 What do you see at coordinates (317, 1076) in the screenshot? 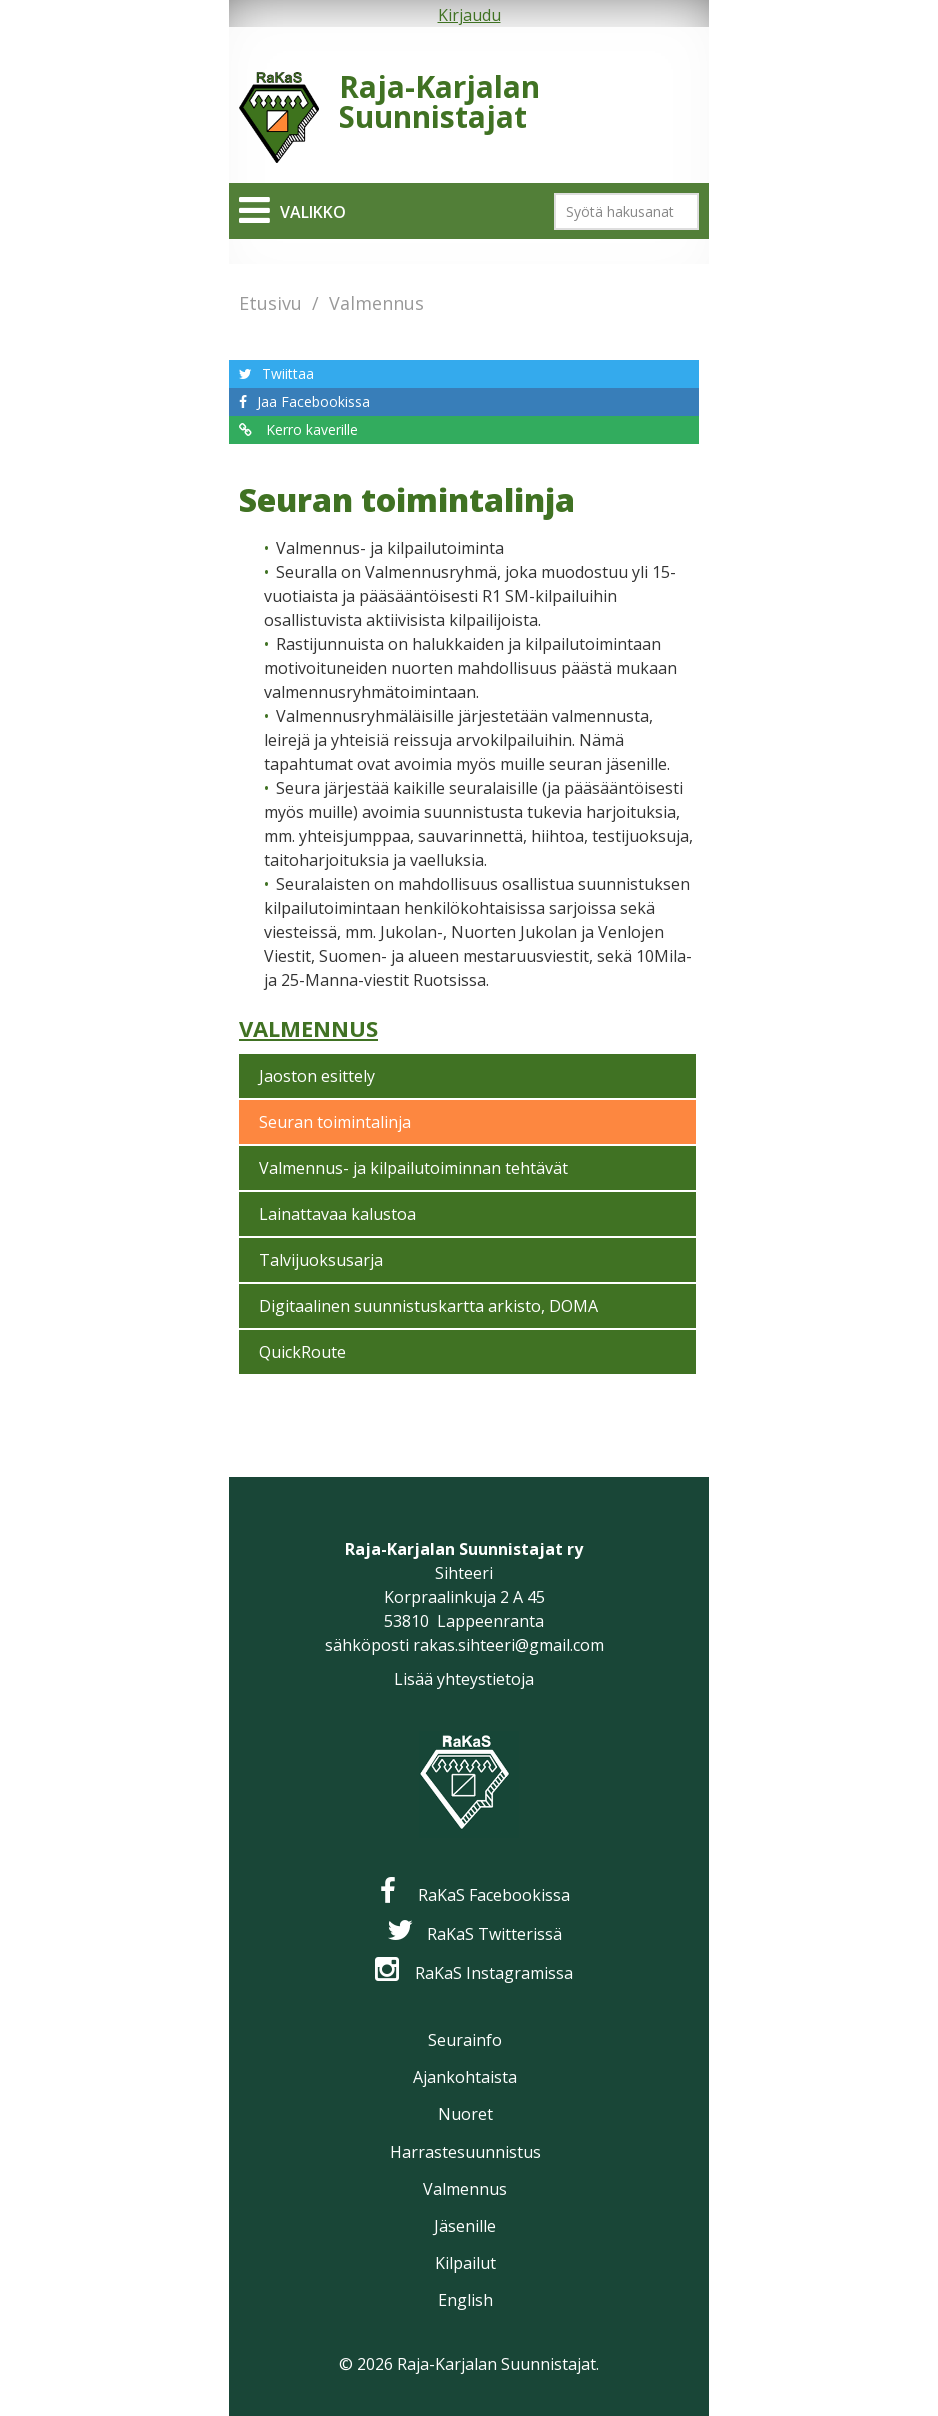
I see `Jaoston esittely` at bounding box center [317, 1076].